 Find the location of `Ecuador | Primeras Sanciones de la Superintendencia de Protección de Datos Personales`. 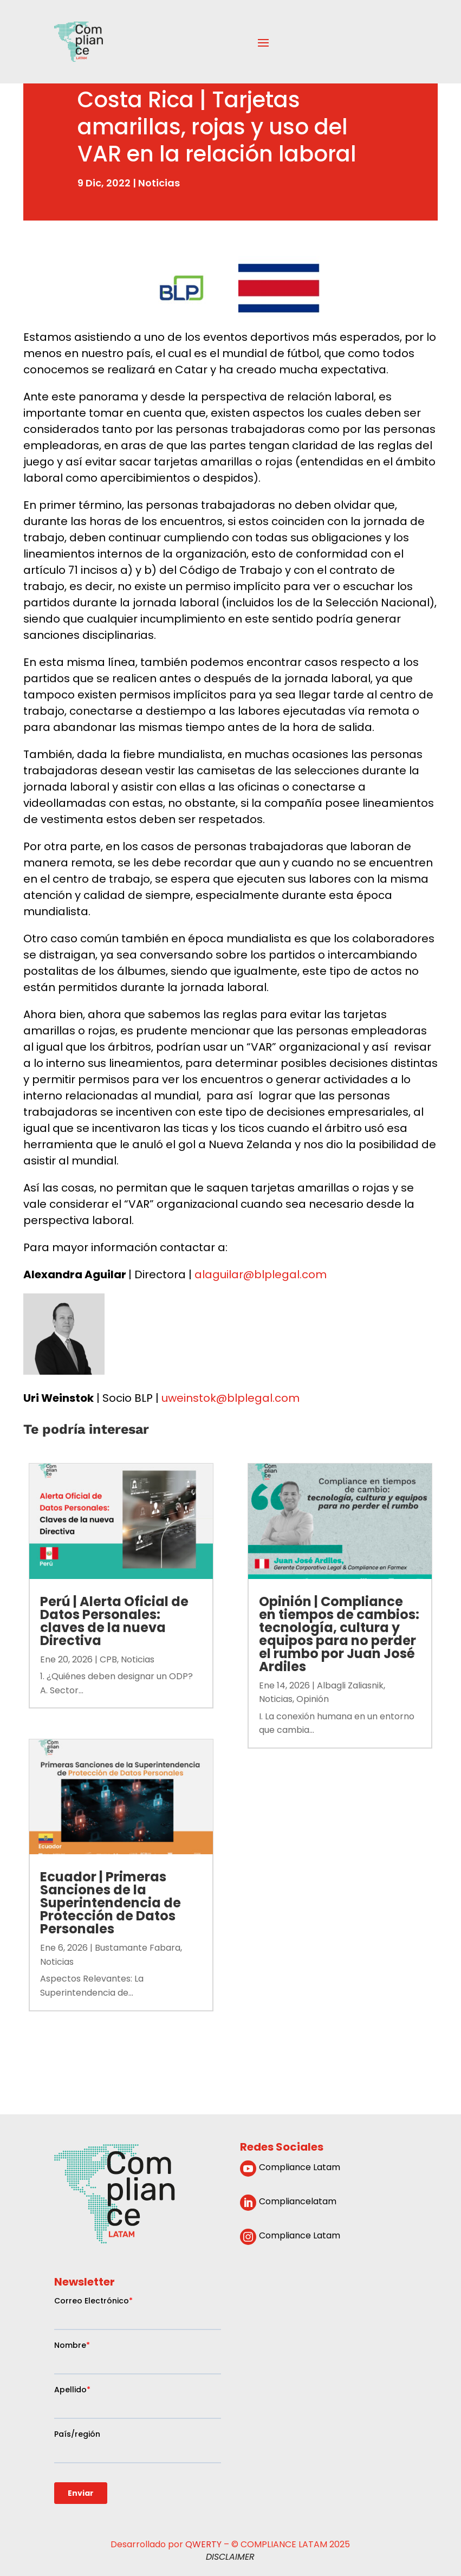

Ecuador | Primeras Sanciones de la Superintendencia de Protección de Datos Personales is located at coordinates (110, 1903).